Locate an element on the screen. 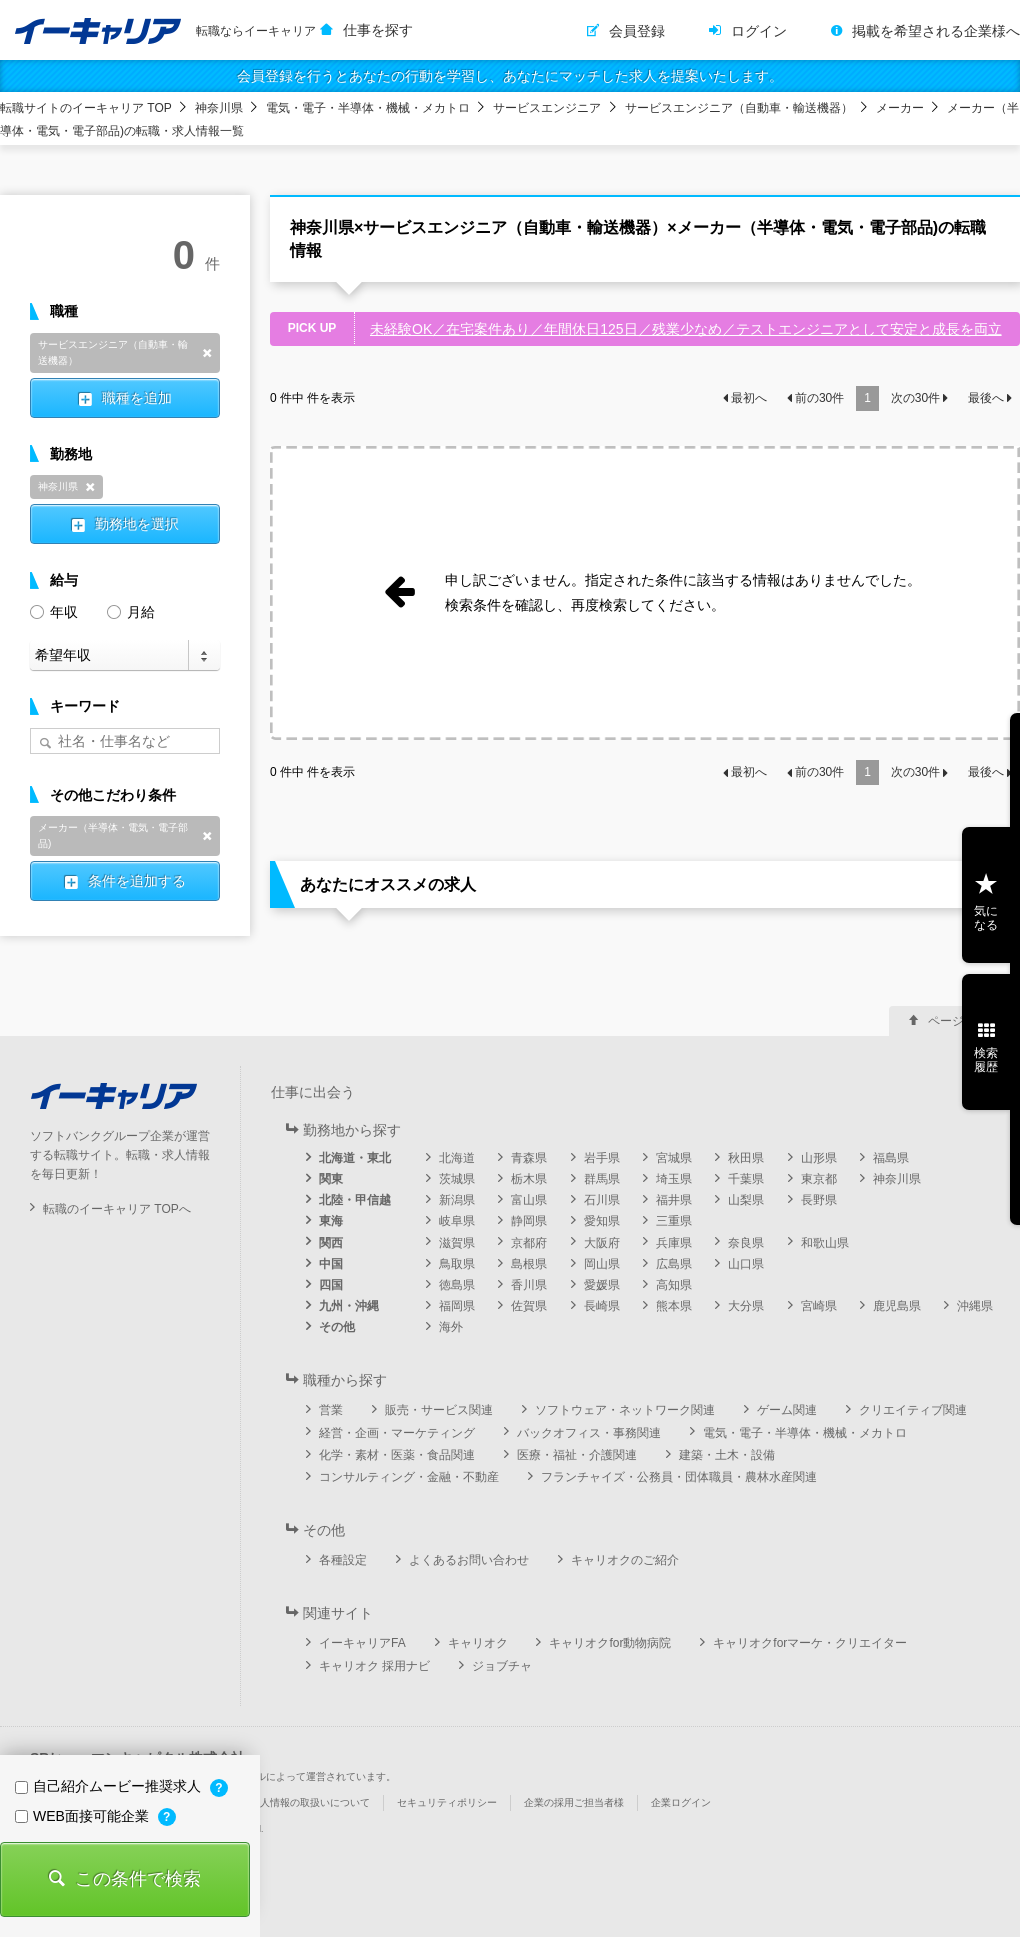  福井県 is located at coordinates (674, 1200).